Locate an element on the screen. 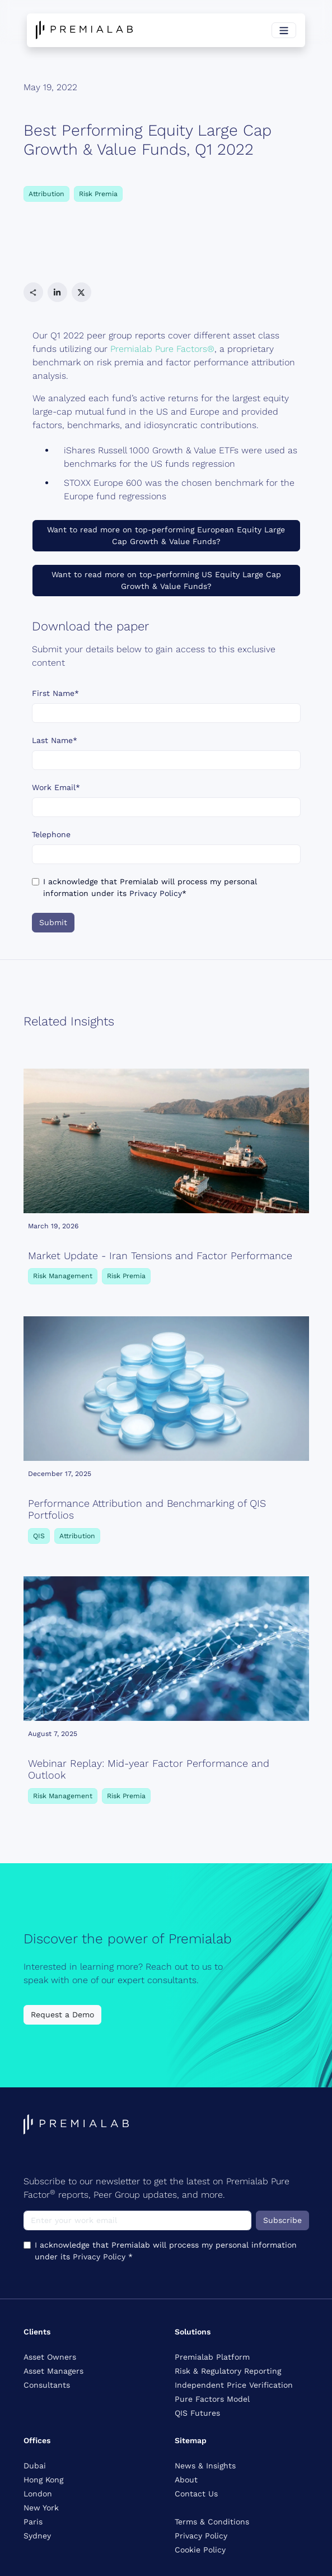  First Name* is located at coordinates (55, 693).